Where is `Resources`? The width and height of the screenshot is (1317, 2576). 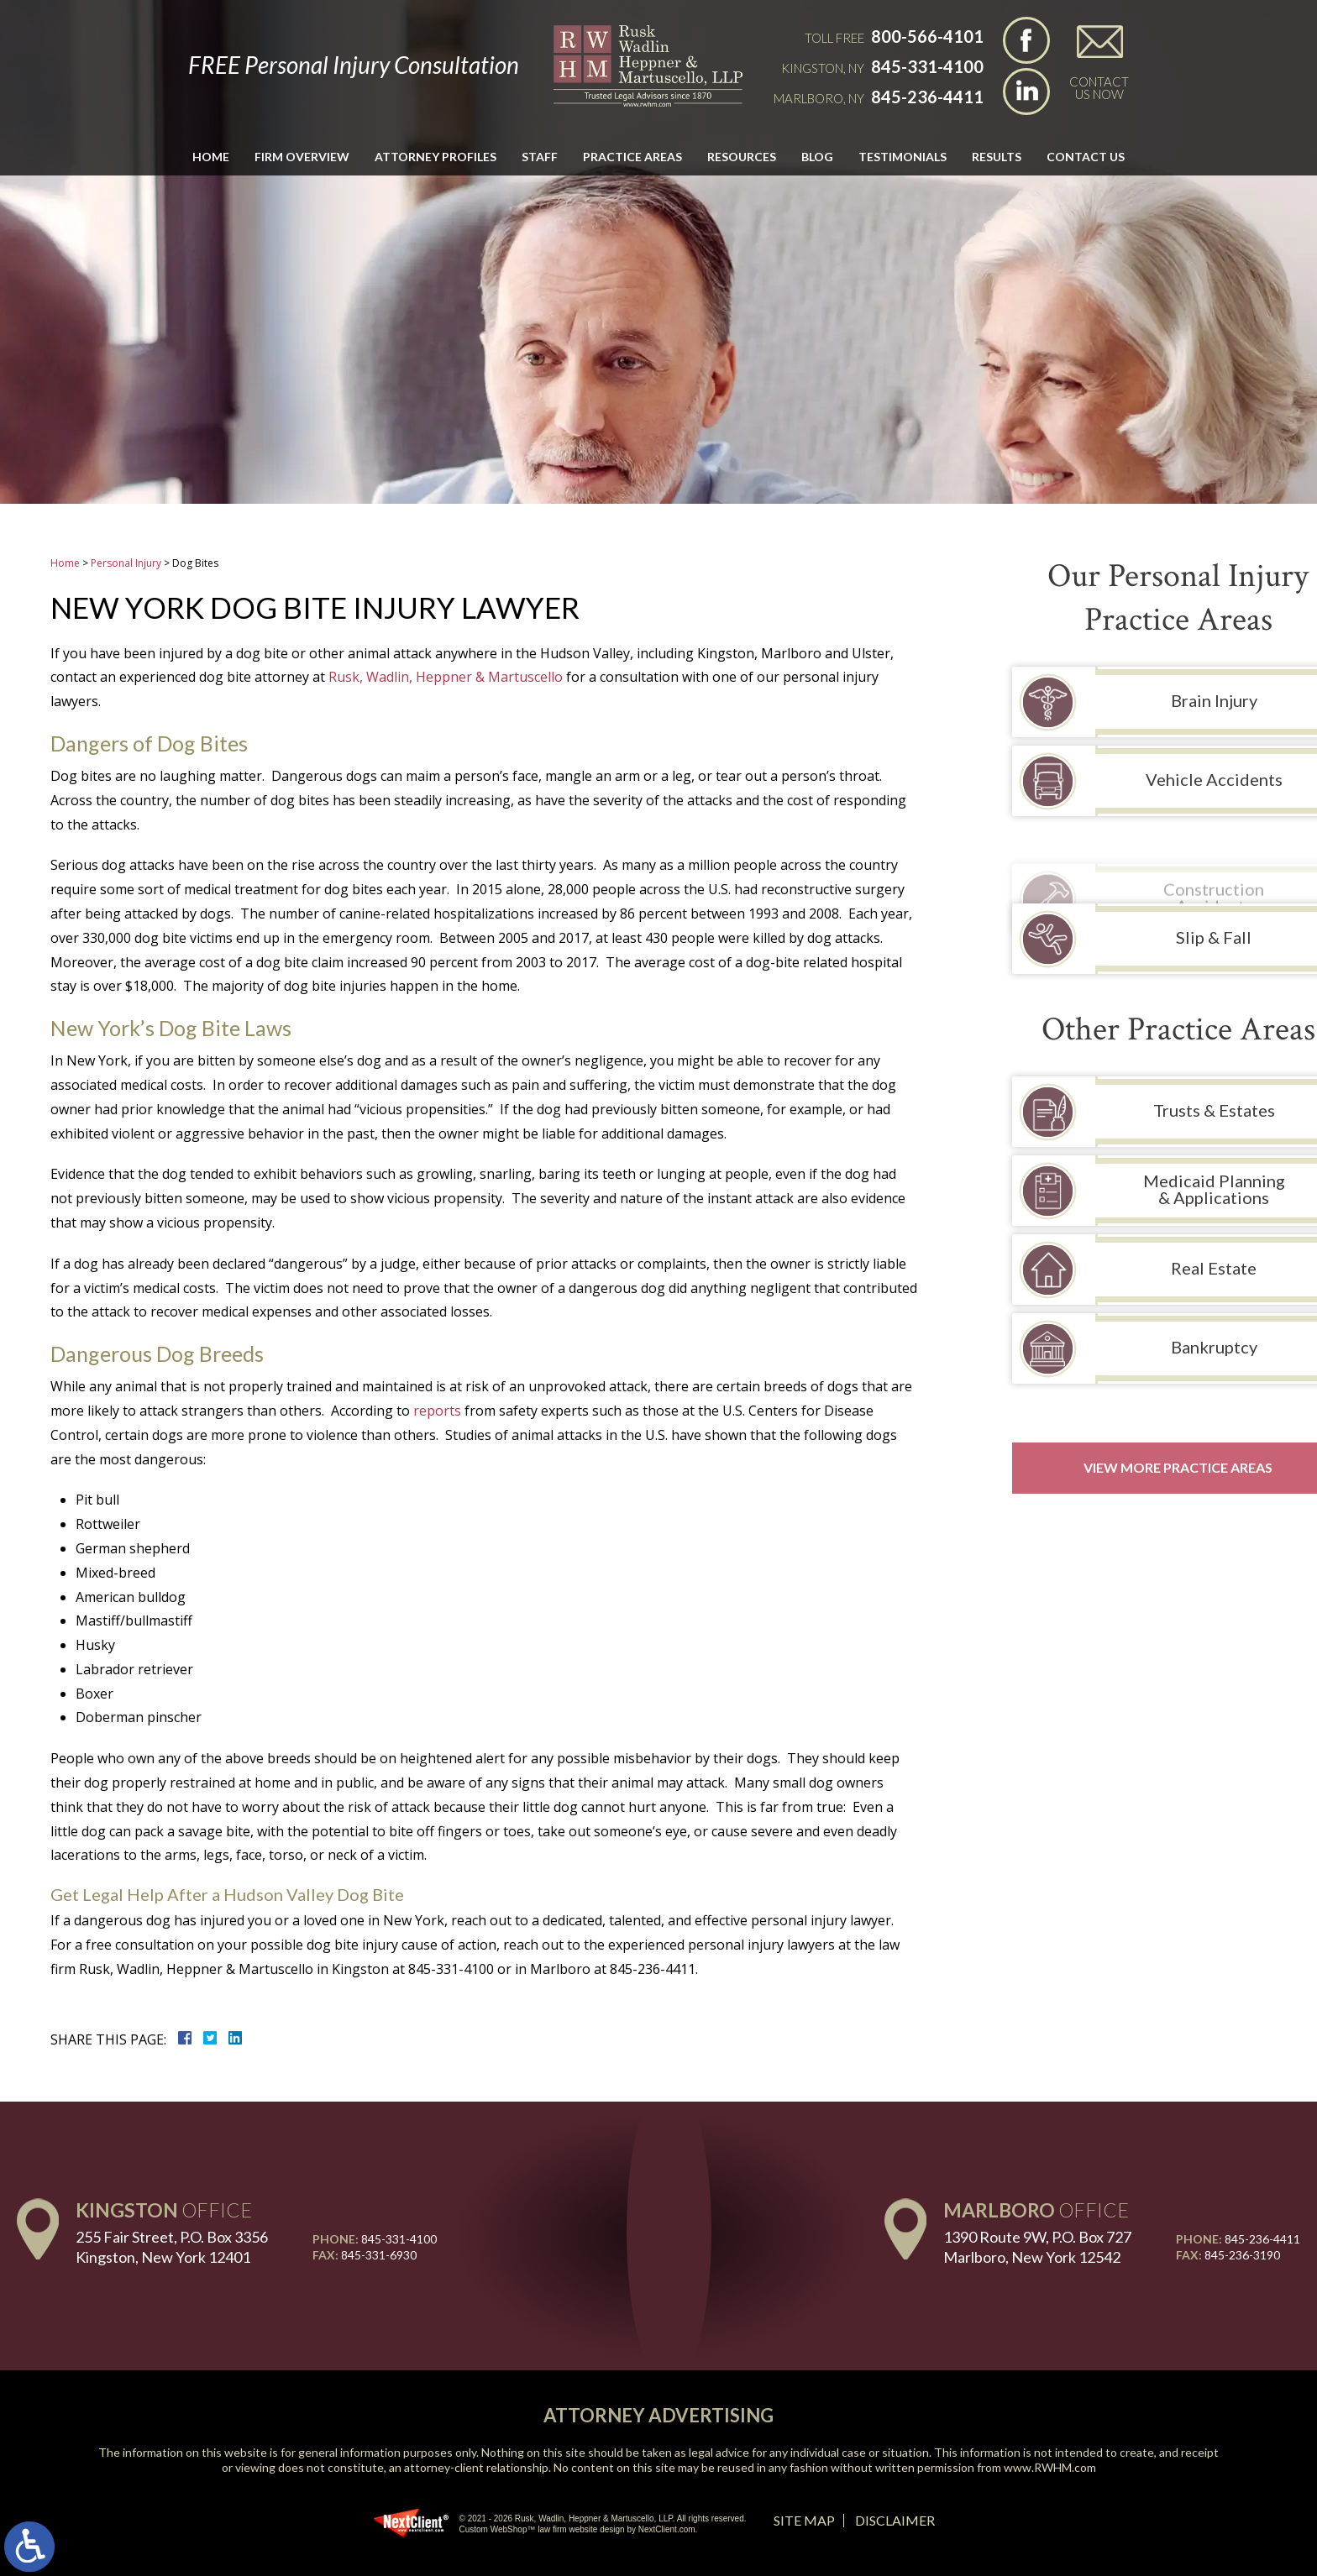 Resources is located at coordinates (741, 156).